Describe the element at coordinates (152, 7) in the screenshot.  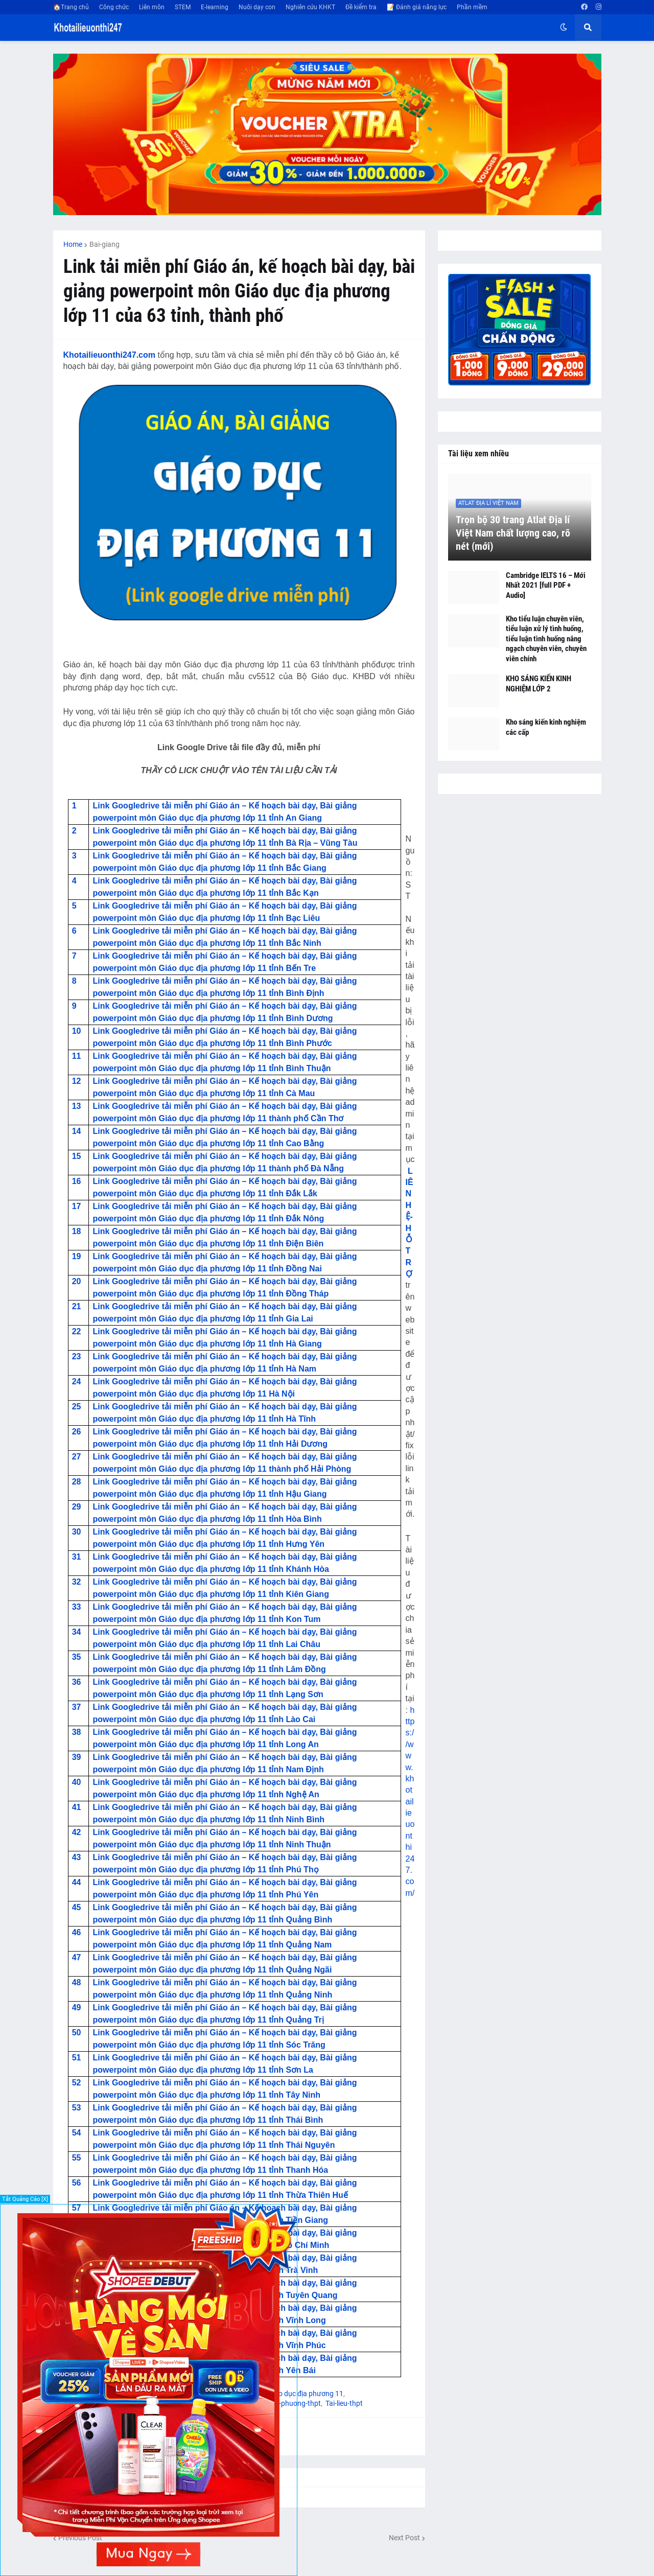
I see `Liên môn` at that location.